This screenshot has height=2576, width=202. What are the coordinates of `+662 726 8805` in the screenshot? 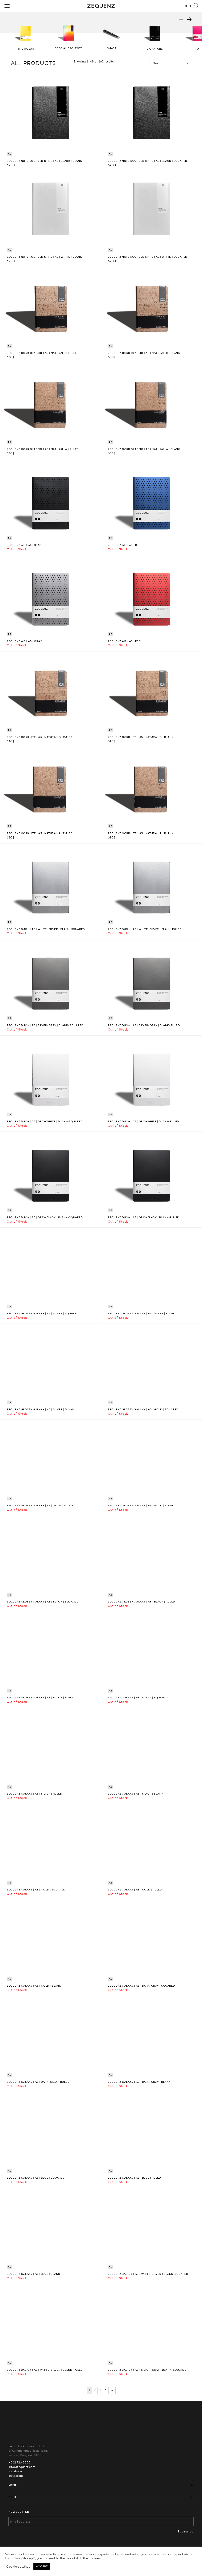 It's located at (19, 2462).